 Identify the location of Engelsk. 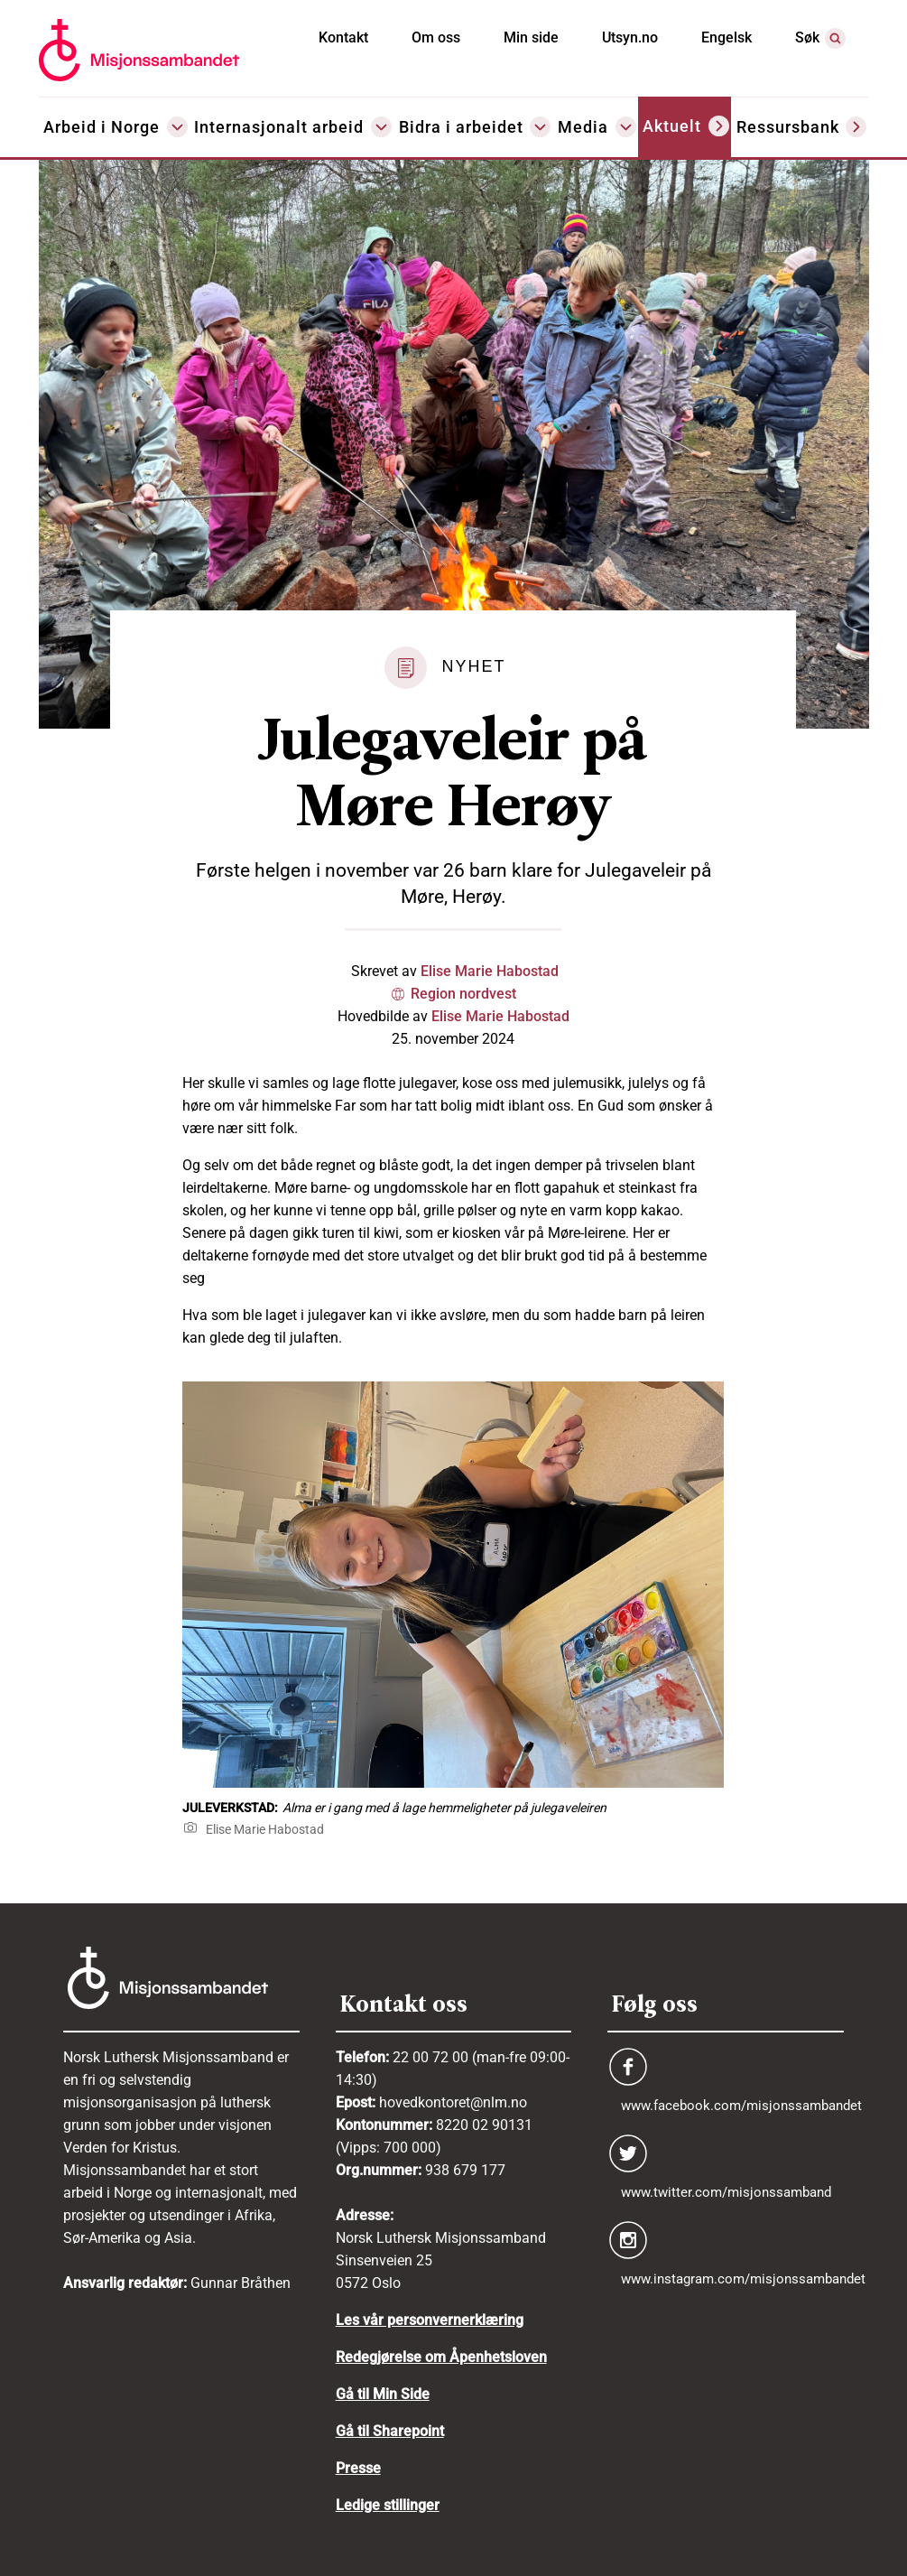
(726, 37).